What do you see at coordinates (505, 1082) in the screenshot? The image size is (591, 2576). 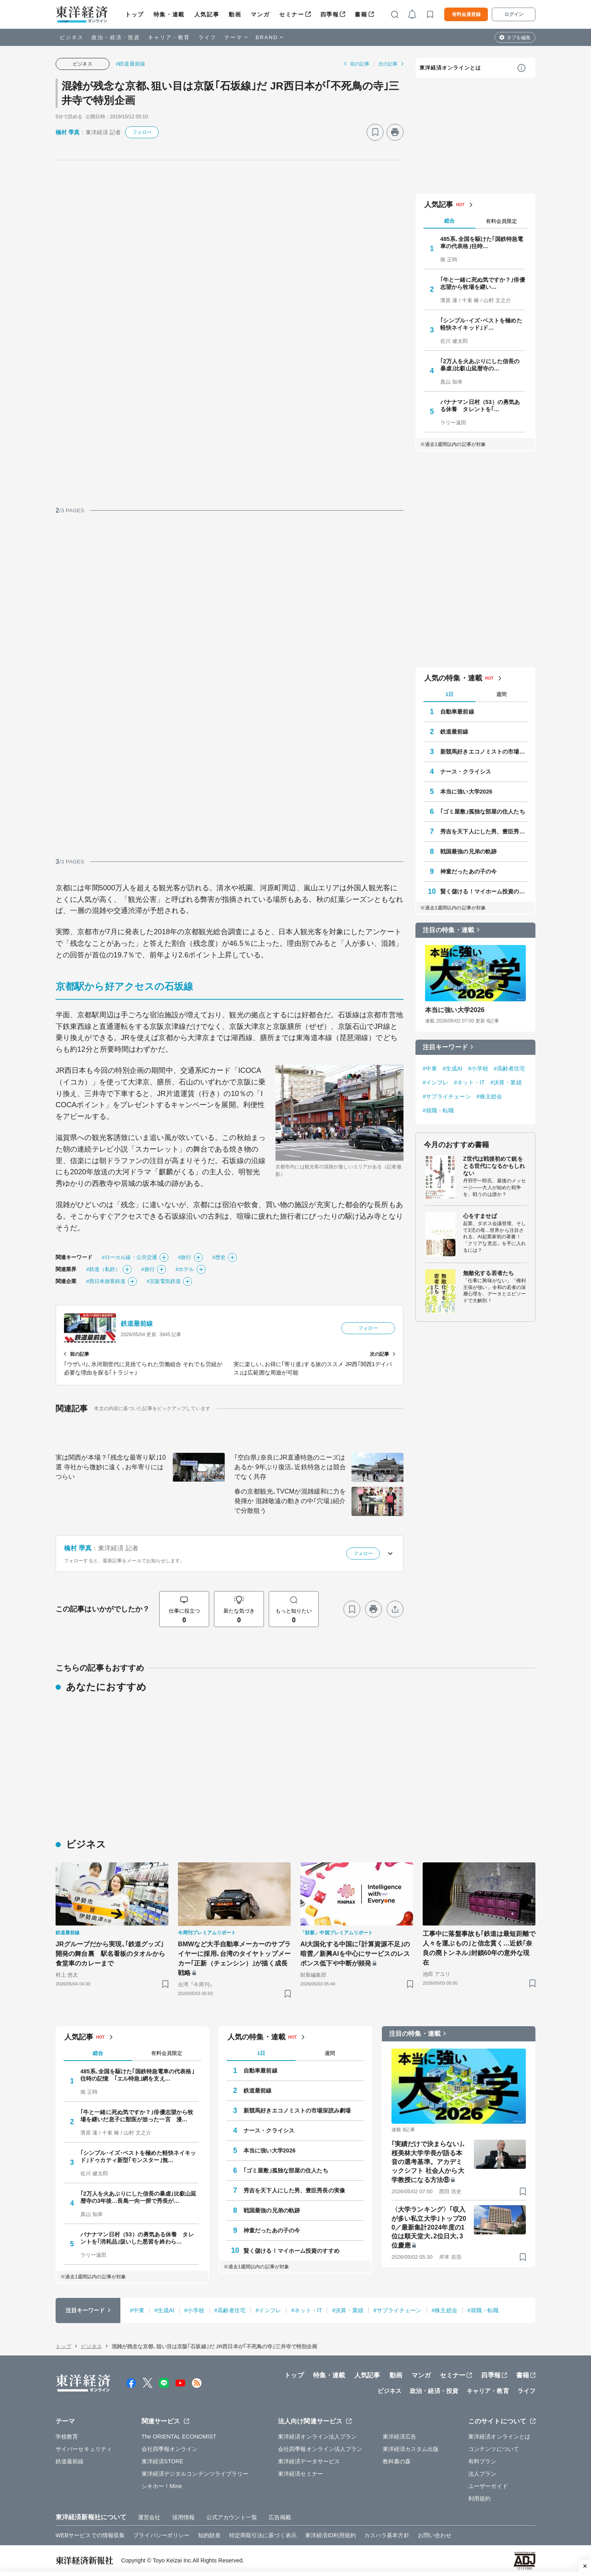 I see `#決算・業績` at bounding box center [505, 1082].